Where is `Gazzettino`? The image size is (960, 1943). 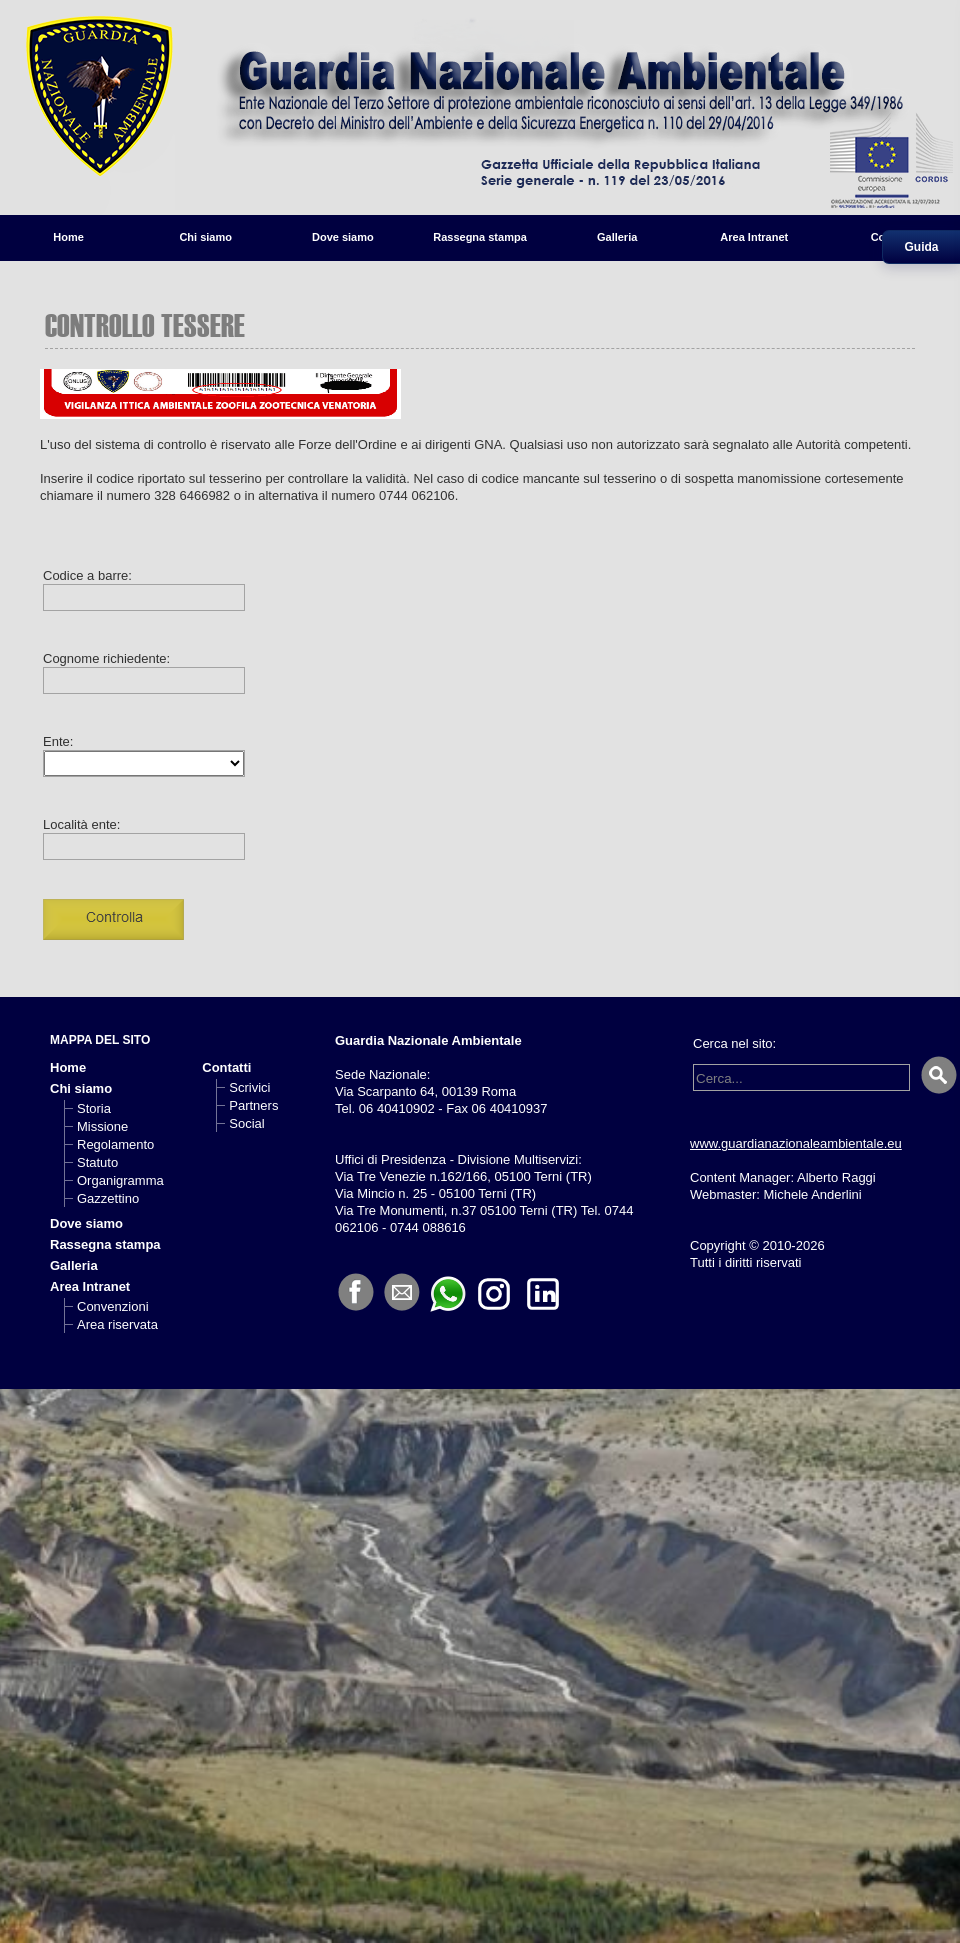
Gazzettino is located at coordinates (108, 1198).